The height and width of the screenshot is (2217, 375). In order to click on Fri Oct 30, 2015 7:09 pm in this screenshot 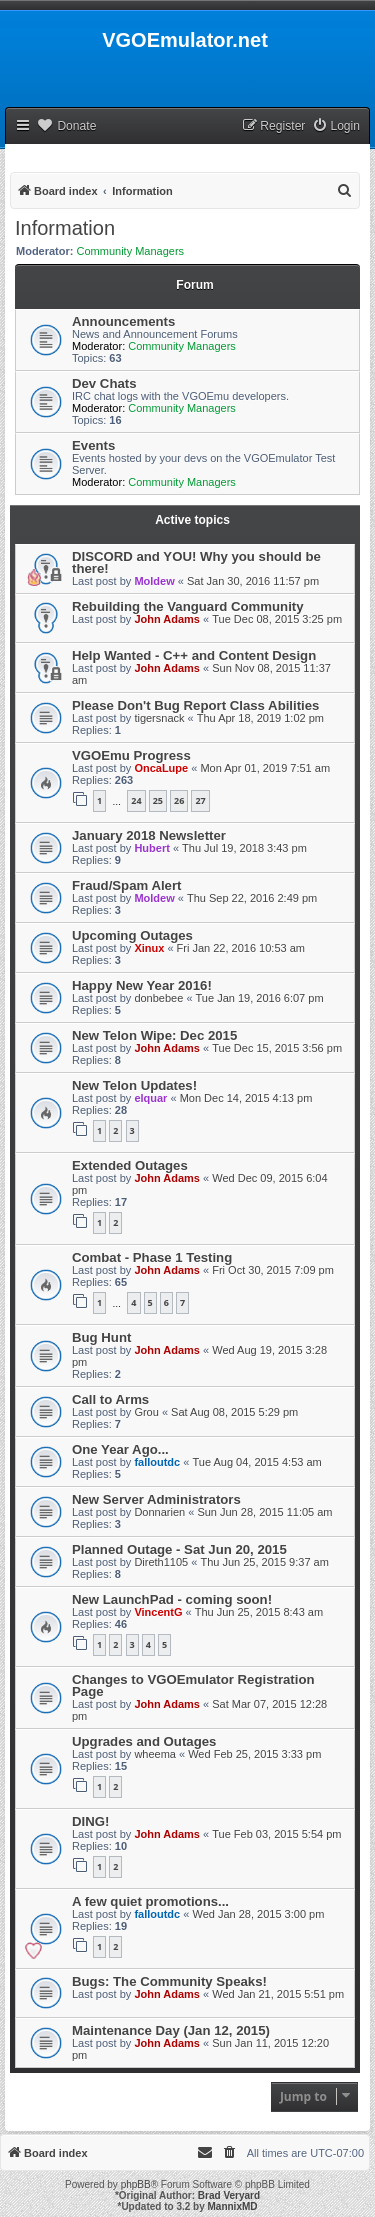, I will do `click(273, 1270)`.